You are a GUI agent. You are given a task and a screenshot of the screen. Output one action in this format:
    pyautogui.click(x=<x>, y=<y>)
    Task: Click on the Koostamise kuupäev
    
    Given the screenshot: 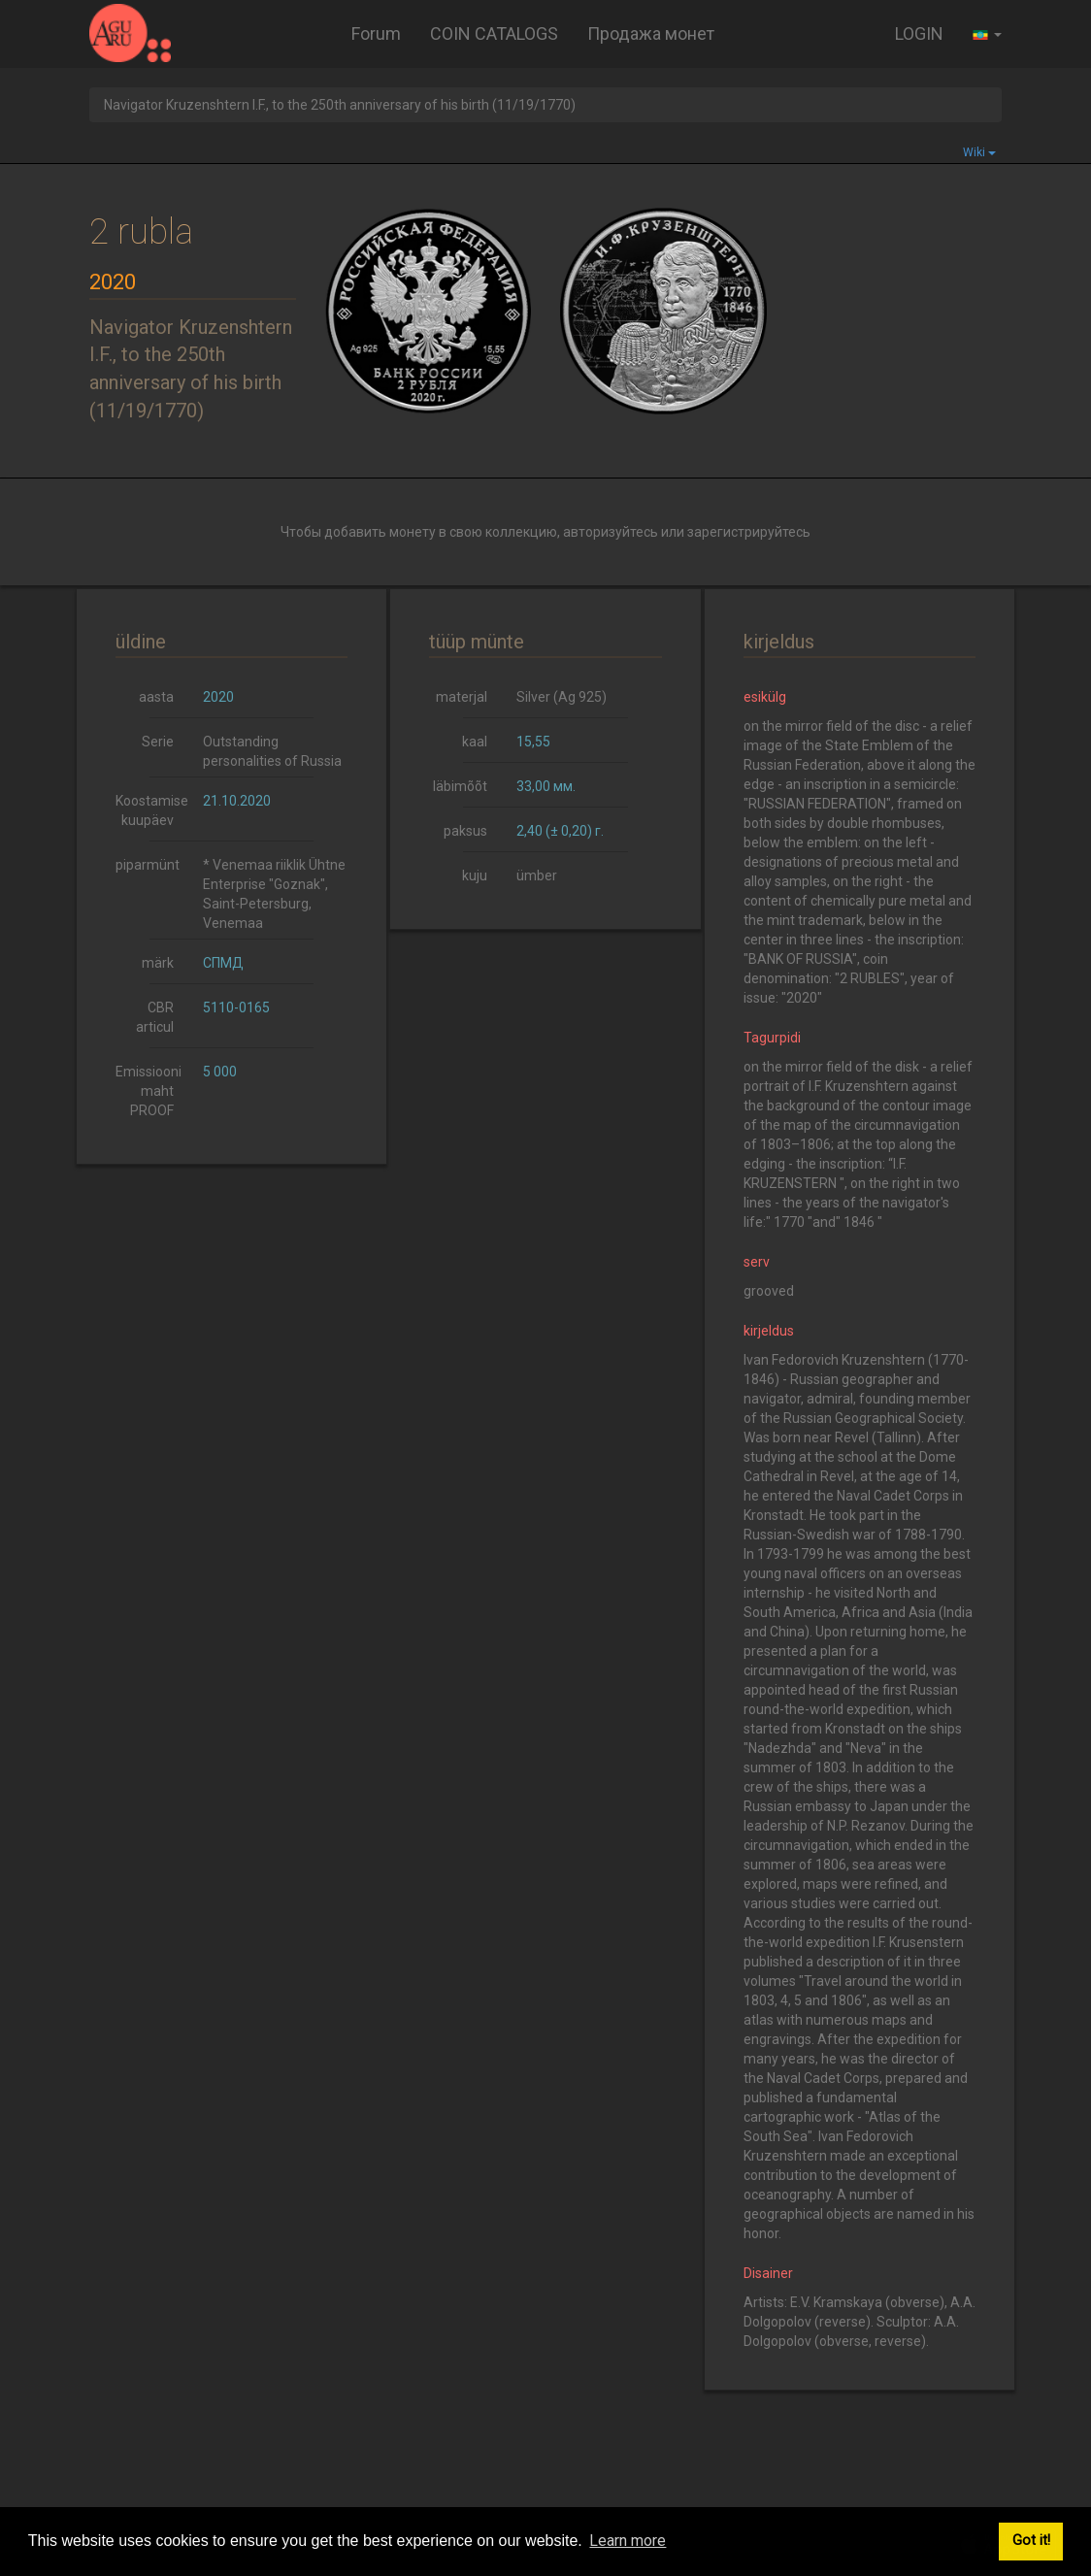 What is the action you would take?
    pyautogui.click(x=152, y=810)
    